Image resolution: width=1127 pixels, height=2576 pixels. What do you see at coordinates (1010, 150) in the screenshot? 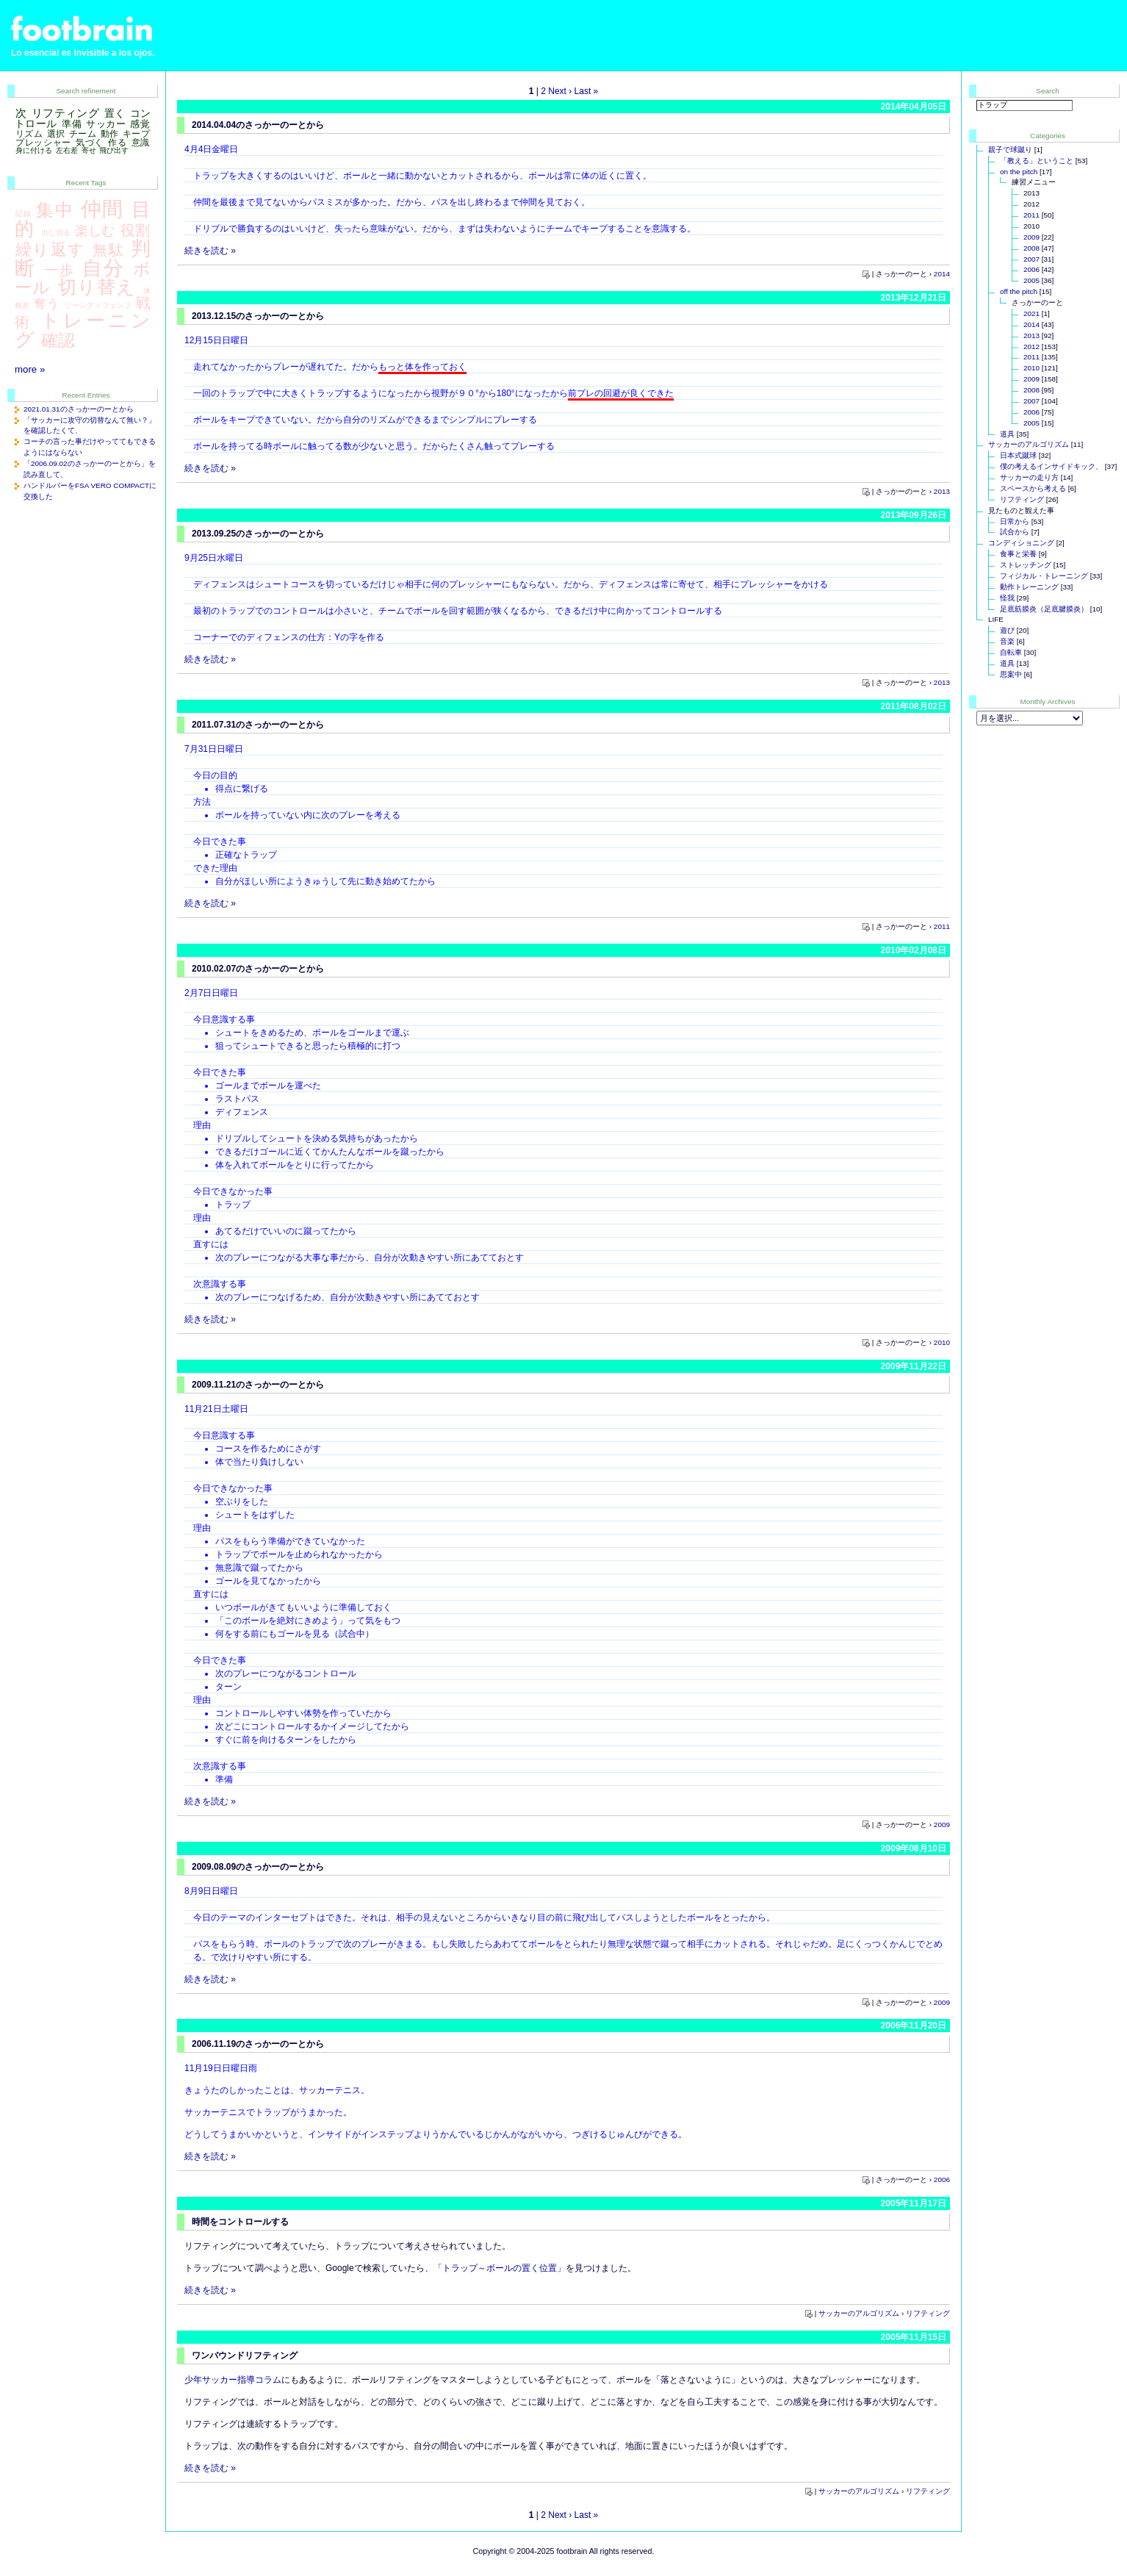
I see `親子で球蹴り` at bounding box center [1010, 150].